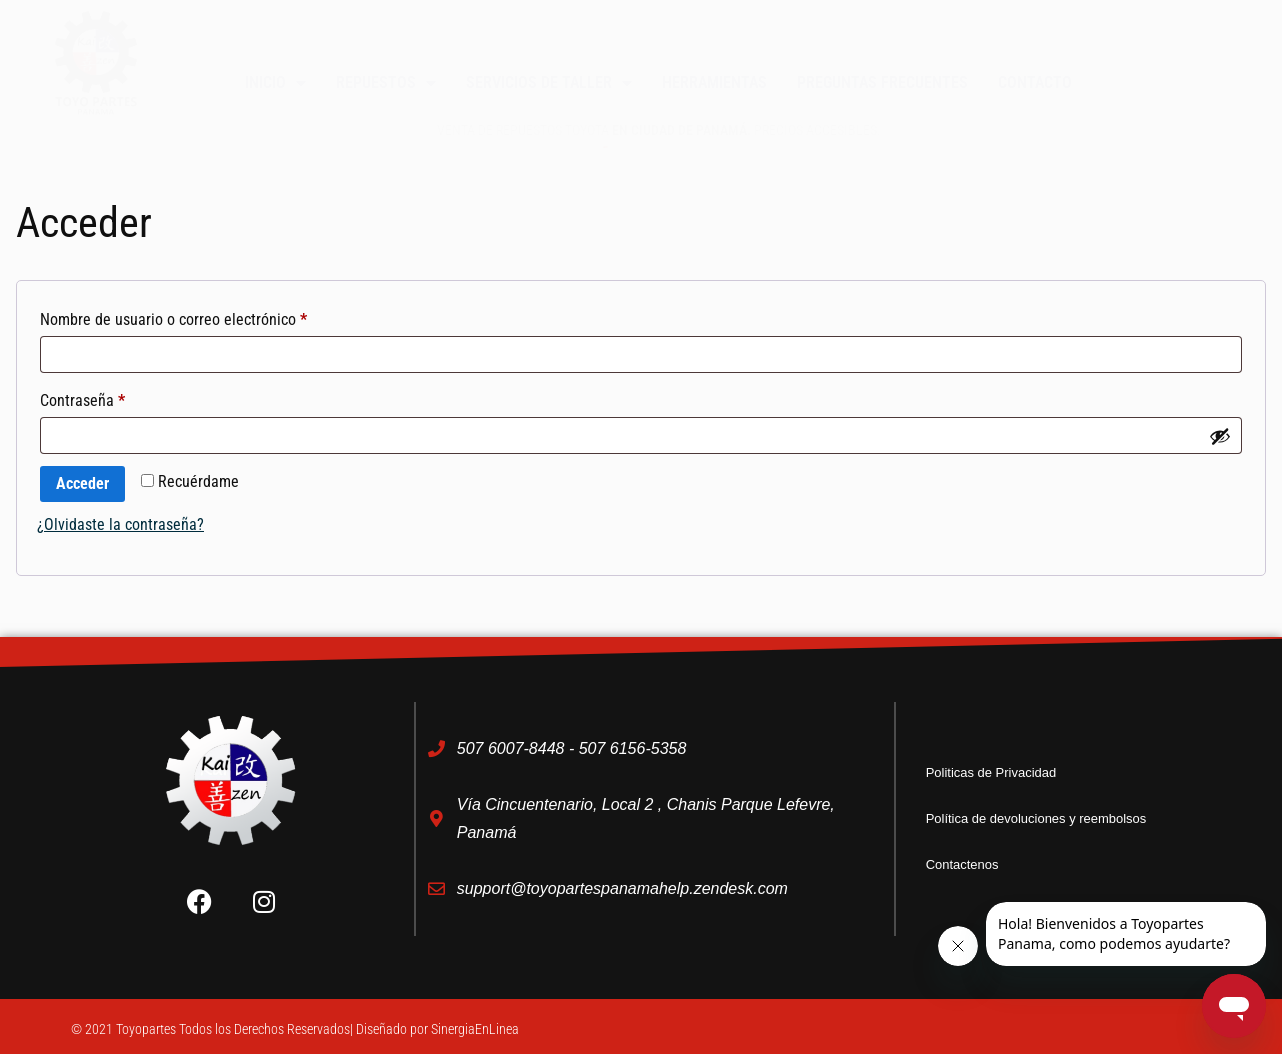  I want to click on Preguntas Frecuentes, so click(882, 82).